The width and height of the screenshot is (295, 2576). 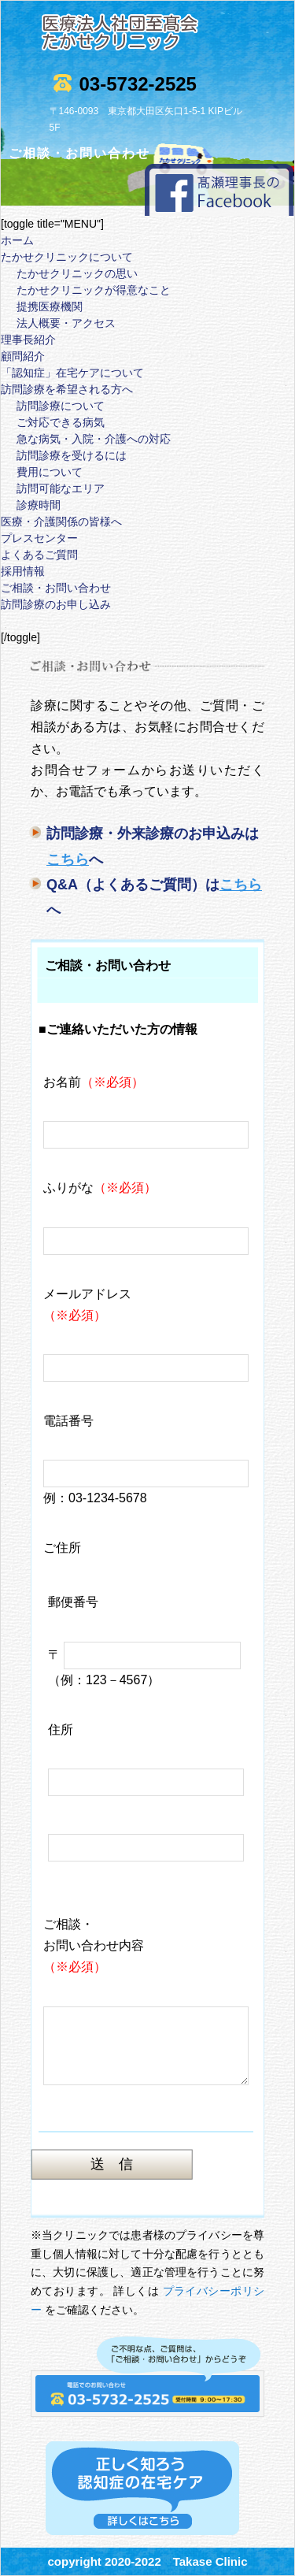 I want to click on 法人概要・アクセス, so click(x=66, y=323).